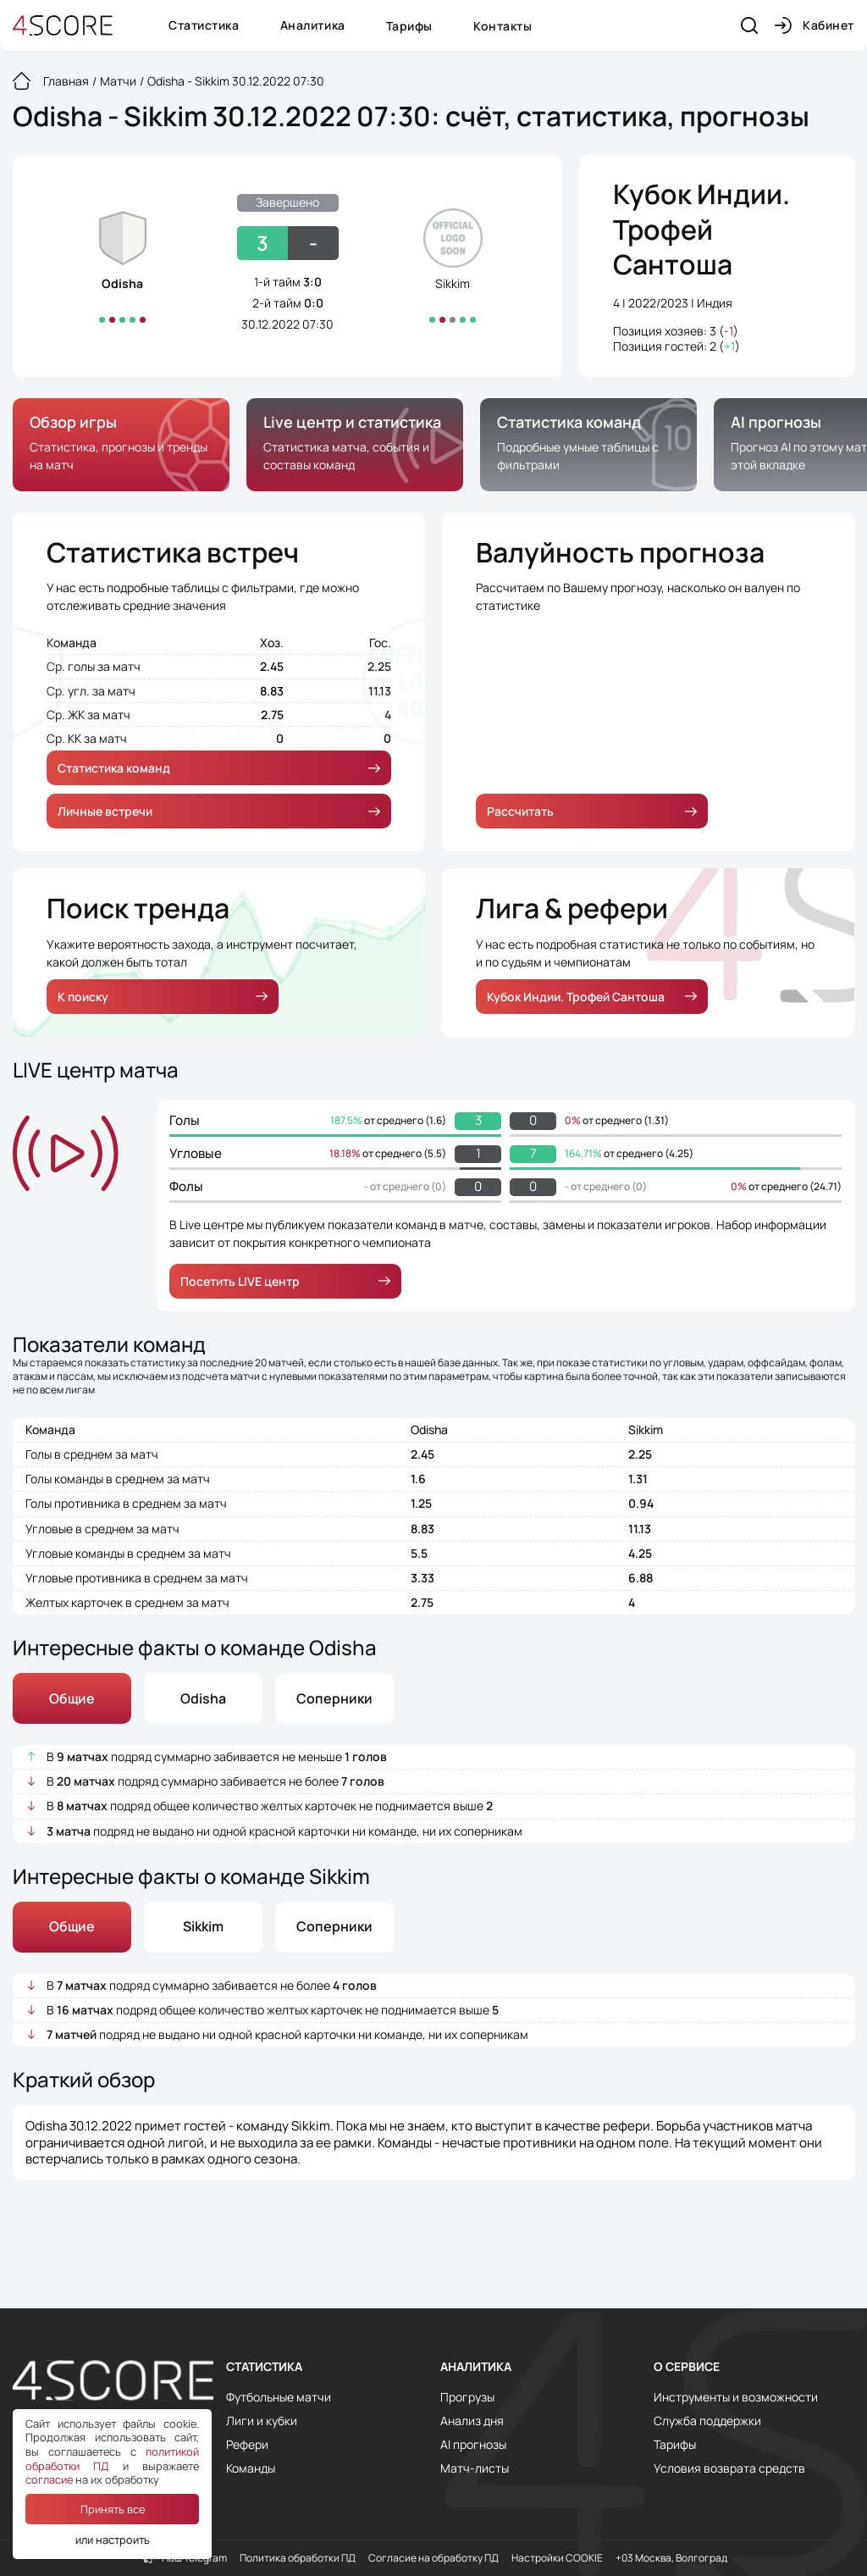  Describe the element at coordinates (472, 2421) in the screenshot. I see `Анализ дня` at that location.